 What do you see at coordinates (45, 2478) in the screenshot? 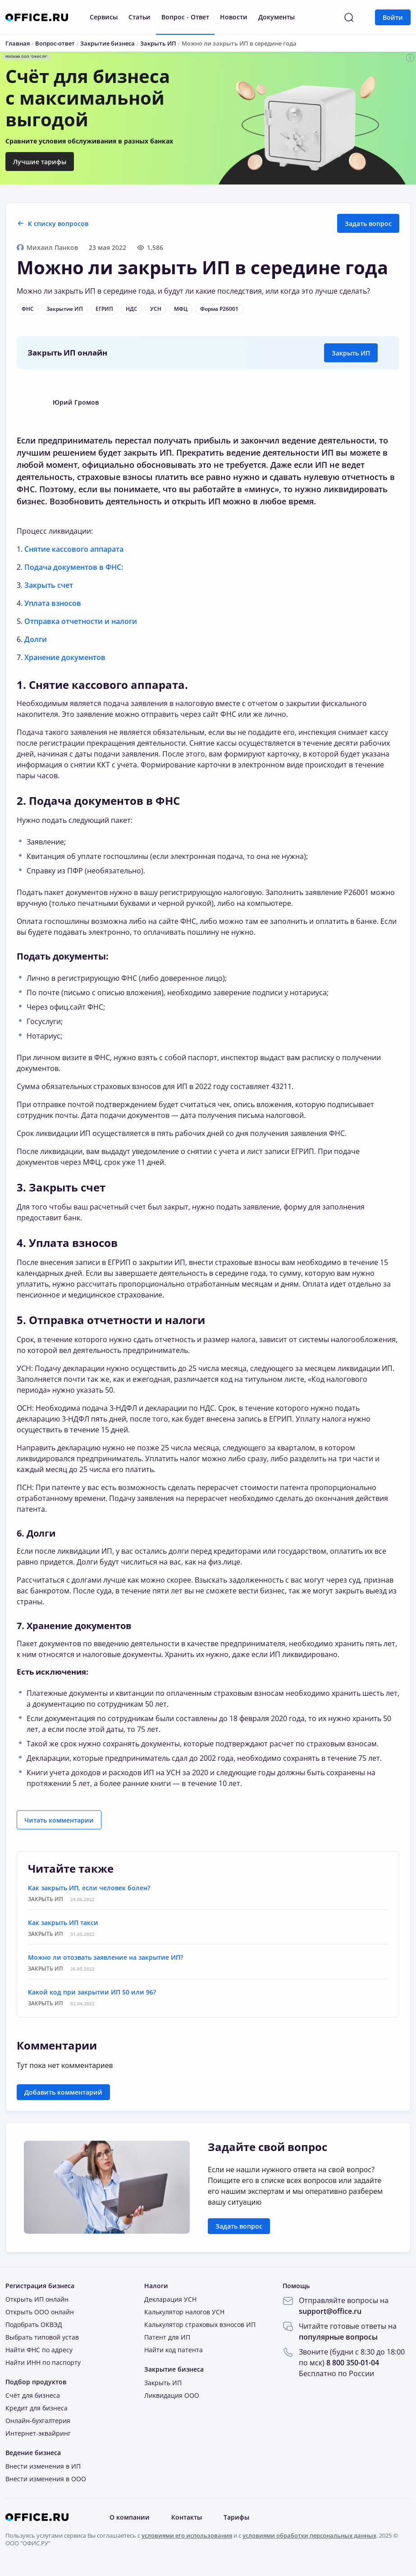
I see `Внести изменения в ООО` at bounding box center [45, 2478].